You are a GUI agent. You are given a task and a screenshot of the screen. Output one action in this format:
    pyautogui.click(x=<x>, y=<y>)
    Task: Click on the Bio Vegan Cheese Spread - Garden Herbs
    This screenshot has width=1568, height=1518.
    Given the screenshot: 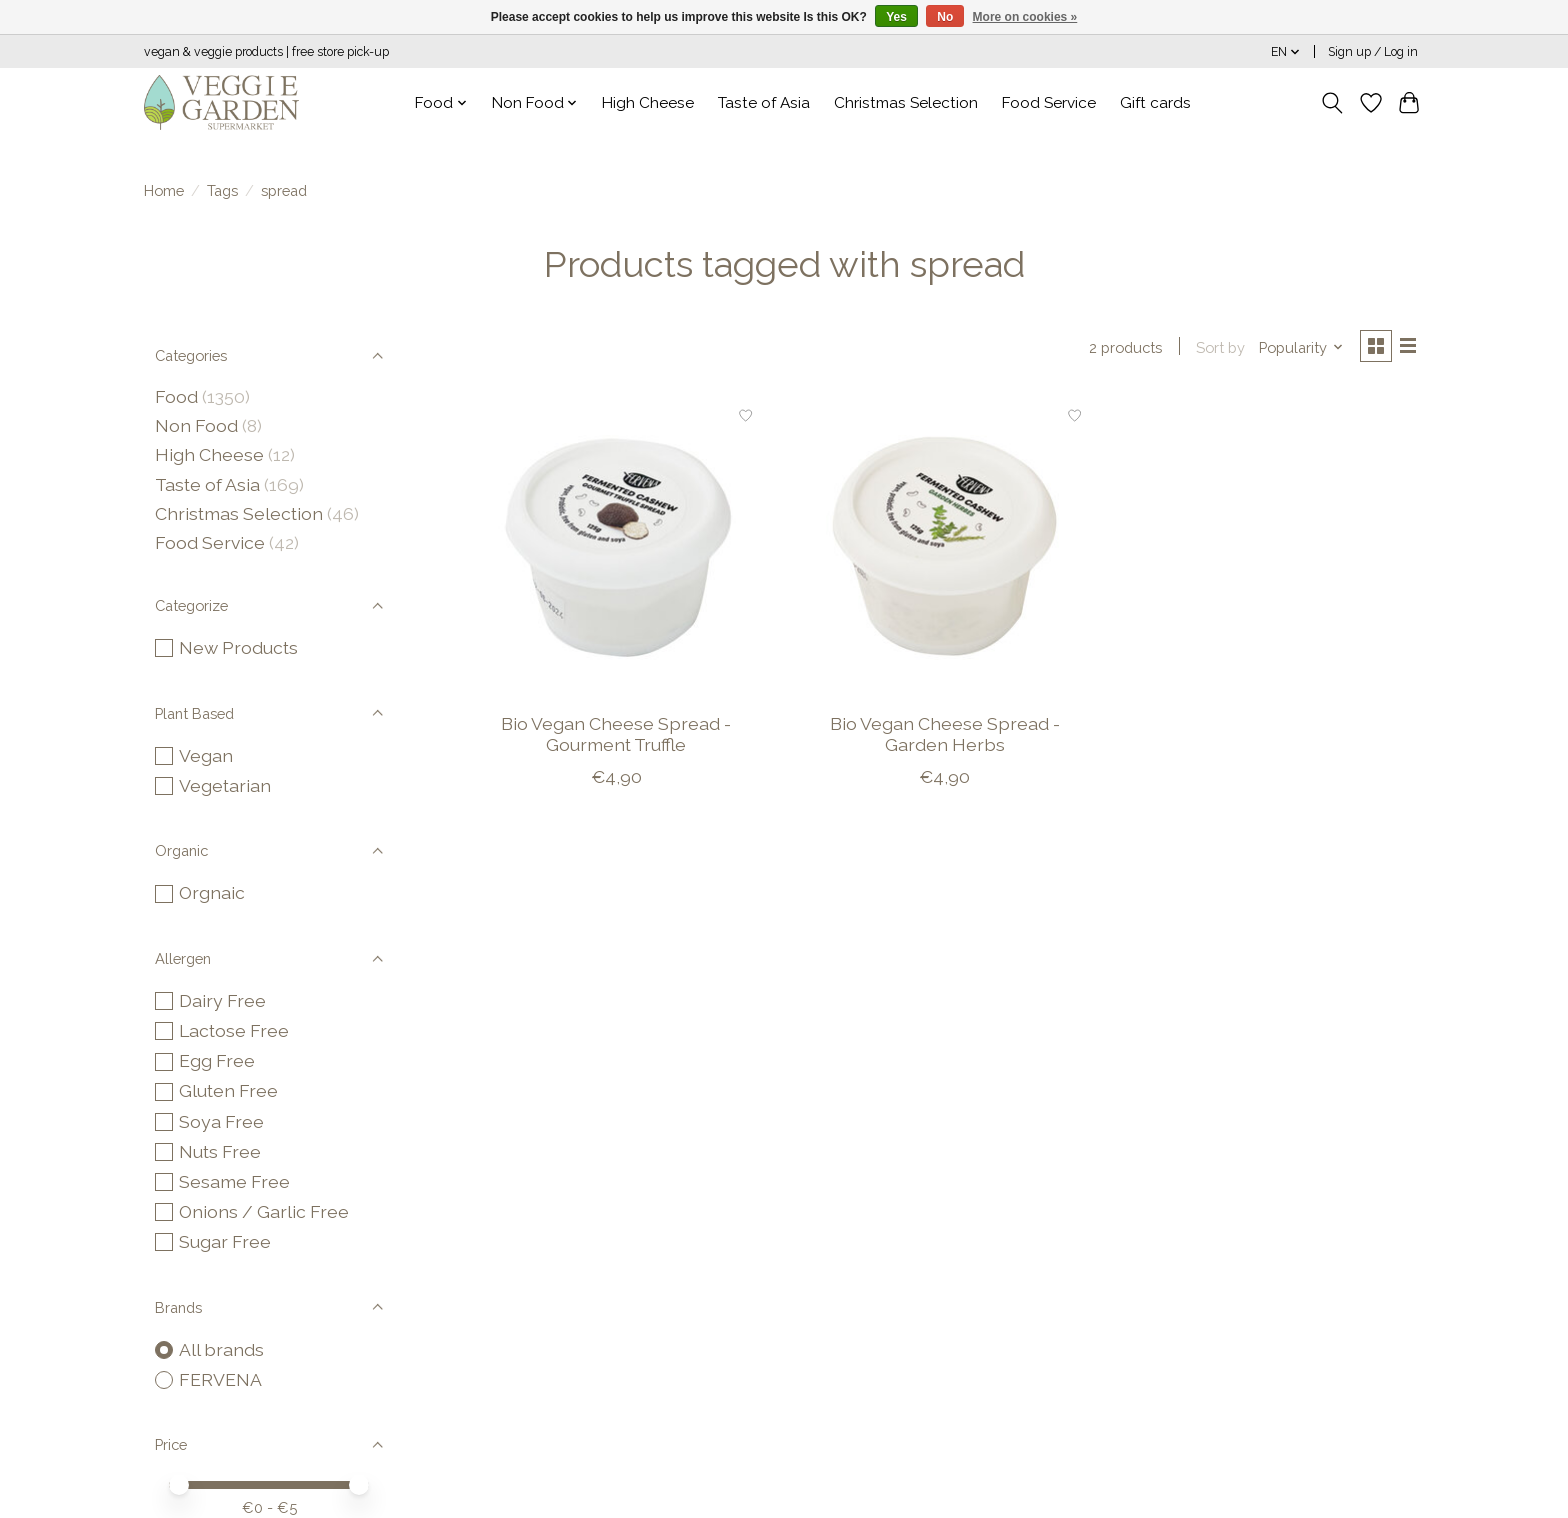 What is the action you would take?
    pyautogui.click(x=945, y=736)
    